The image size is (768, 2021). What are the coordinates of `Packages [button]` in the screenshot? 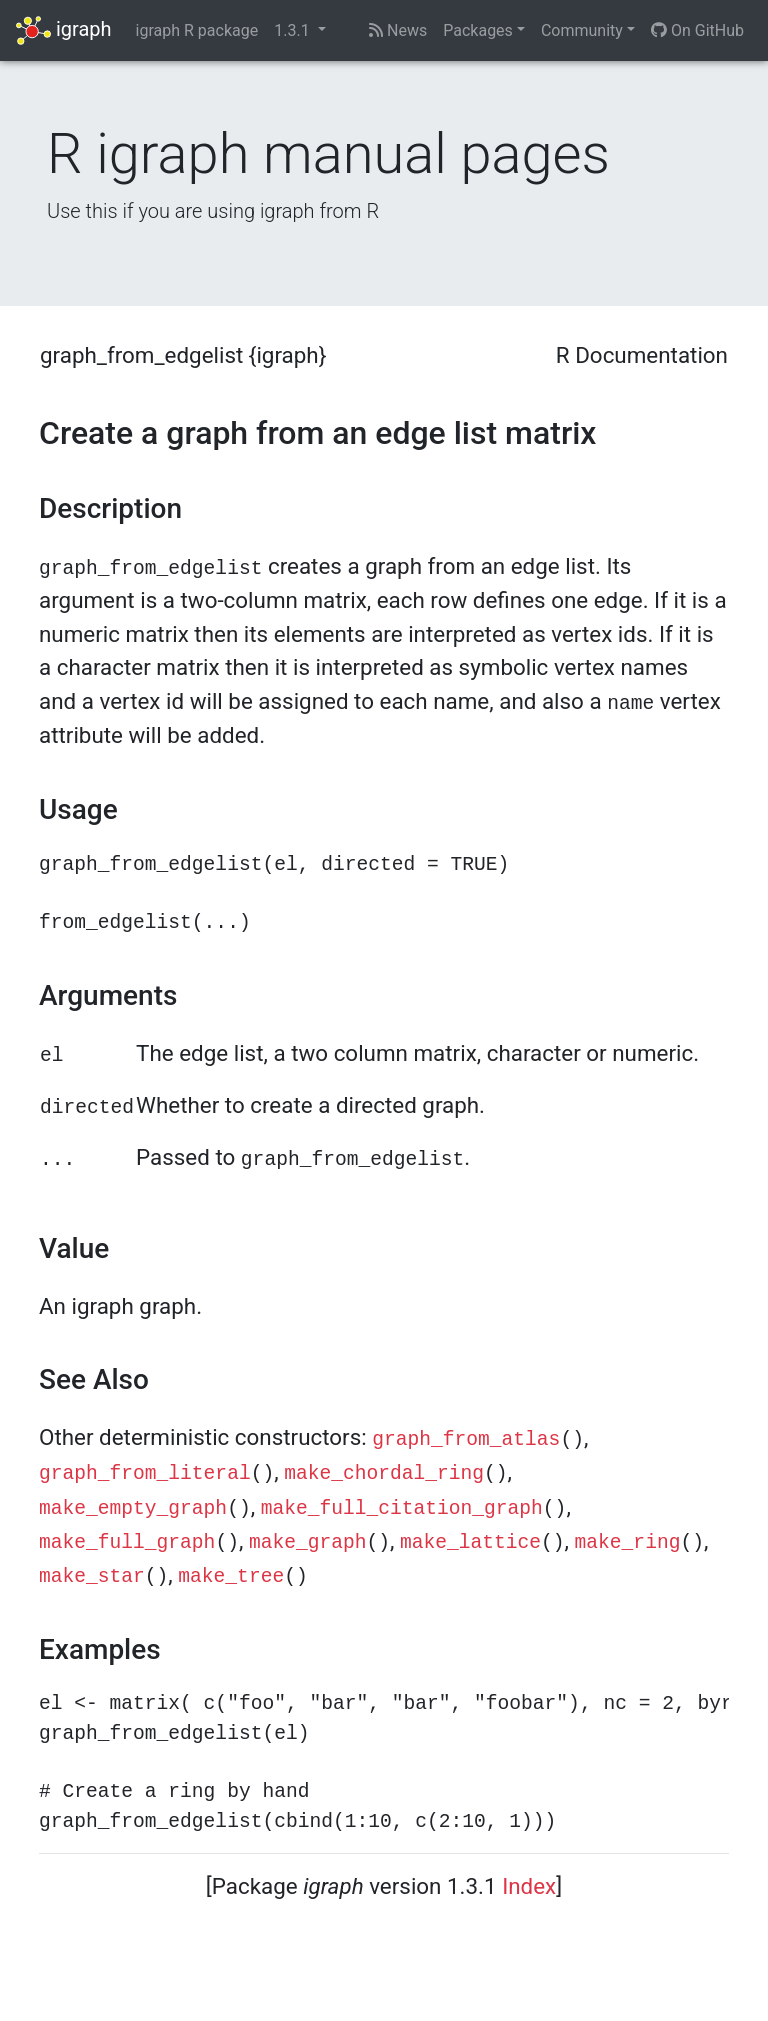 It's located at (478, 30).